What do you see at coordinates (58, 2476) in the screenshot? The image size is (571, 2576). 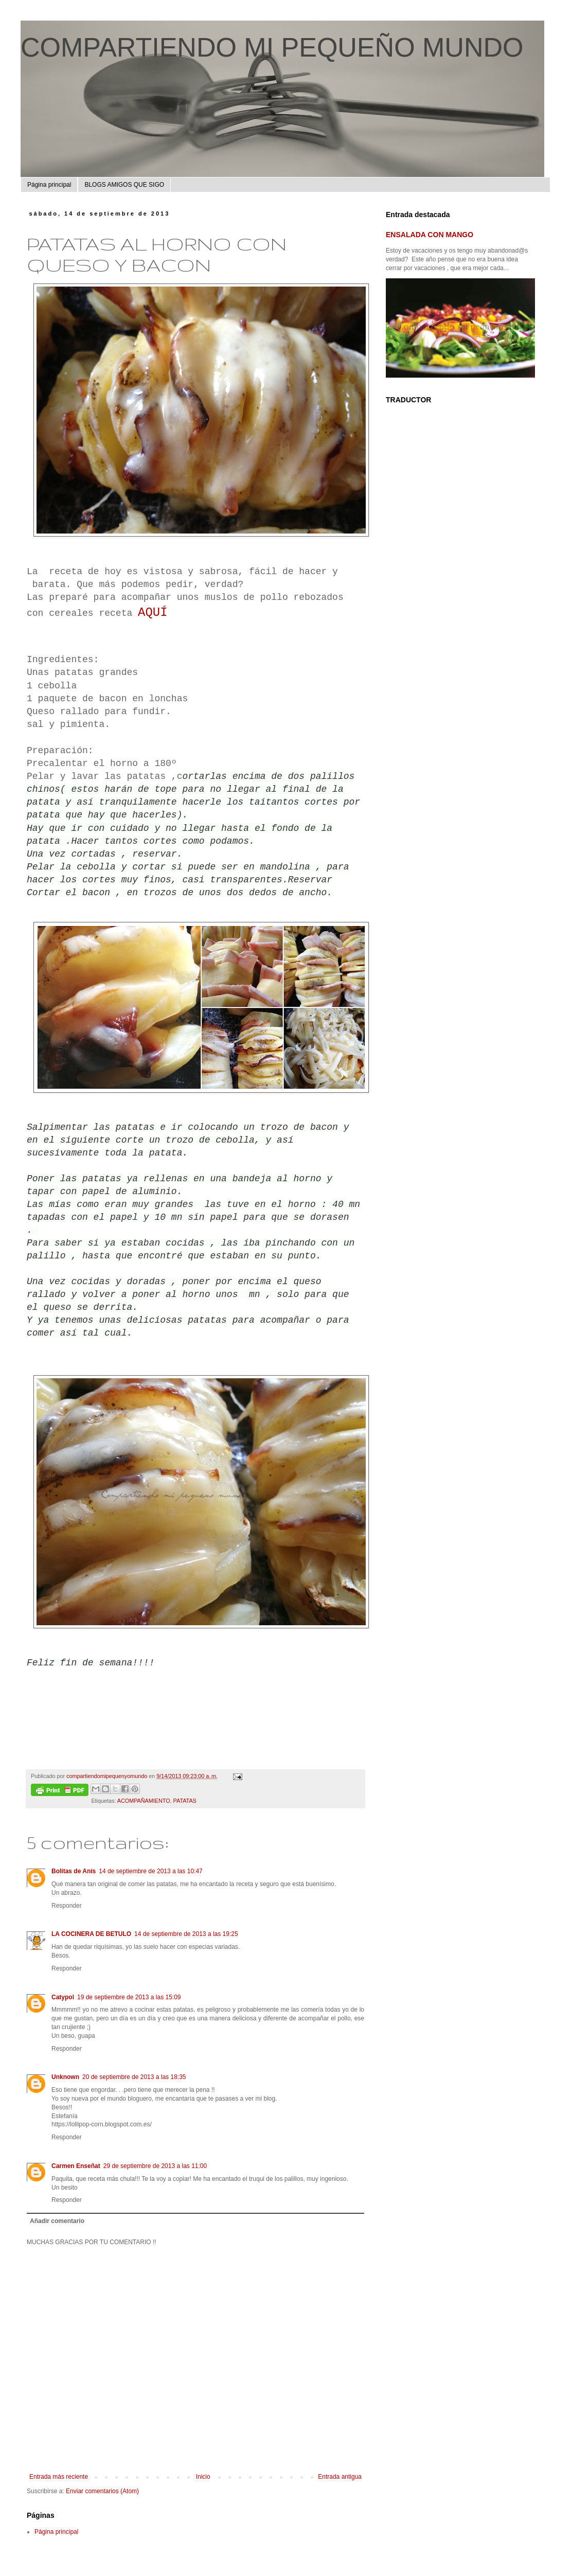 I see `Entrada más reciente` at bounding box center [58, 2476].